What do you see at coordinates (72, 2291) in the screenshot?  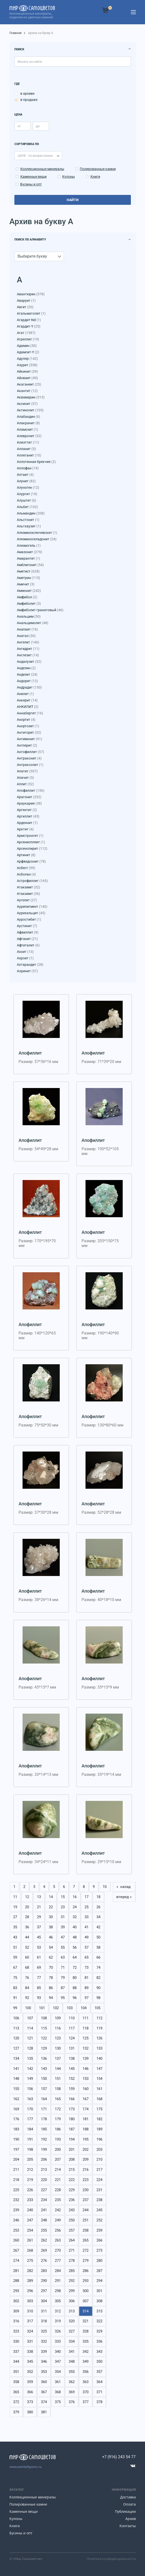 I see `299` at bounding box center [72, 2291].